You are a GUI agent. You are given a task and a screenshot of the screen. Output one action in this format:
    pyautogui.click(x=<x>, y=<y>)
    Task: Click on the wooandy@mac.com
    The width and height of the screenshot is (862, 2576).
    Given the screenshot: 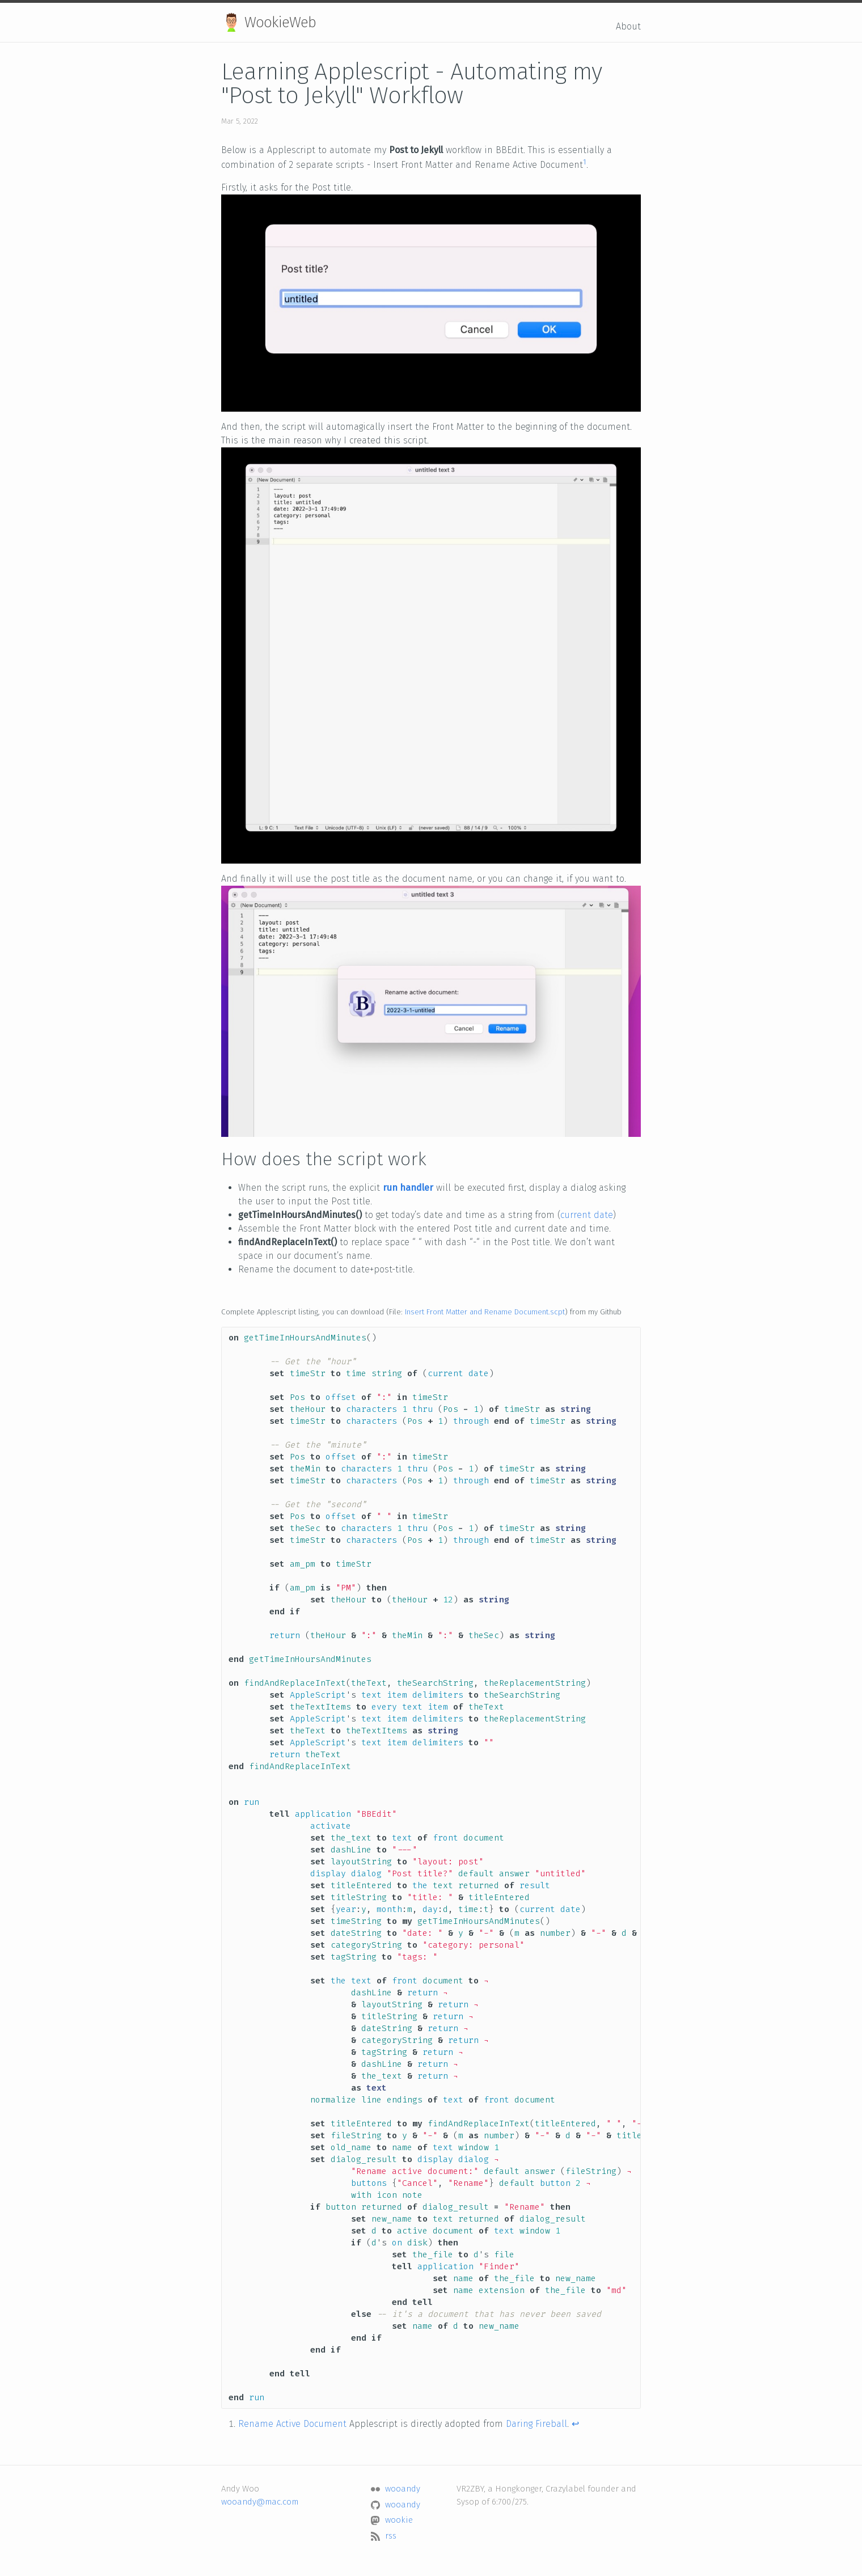 What is the action you would take?
    pyautogui.click(x=259, y=2502)
    